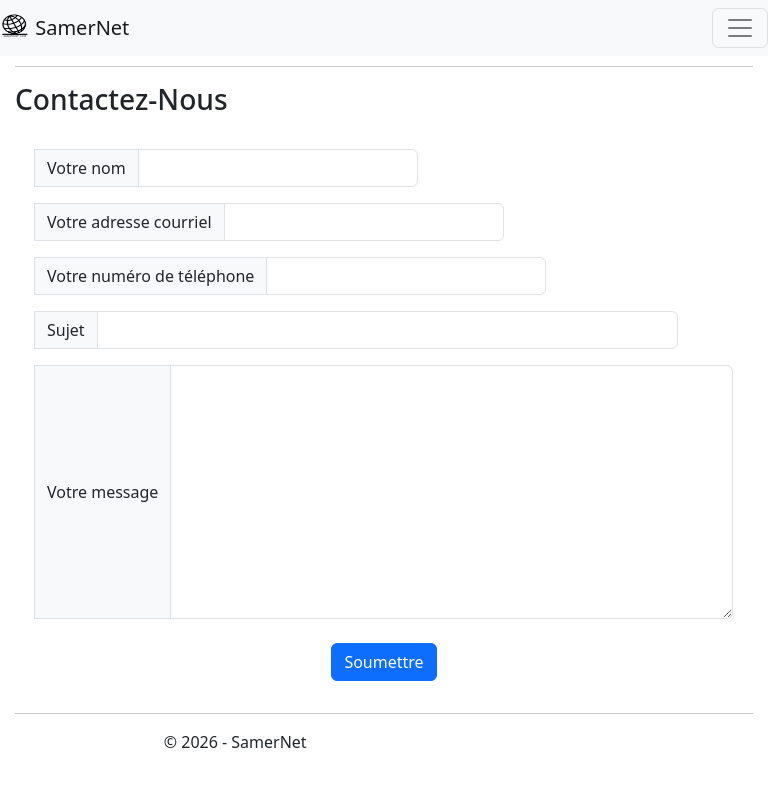 This screenshot has width=768, height=790. I want to click on Votre adresse courriel, so click(129, 222).